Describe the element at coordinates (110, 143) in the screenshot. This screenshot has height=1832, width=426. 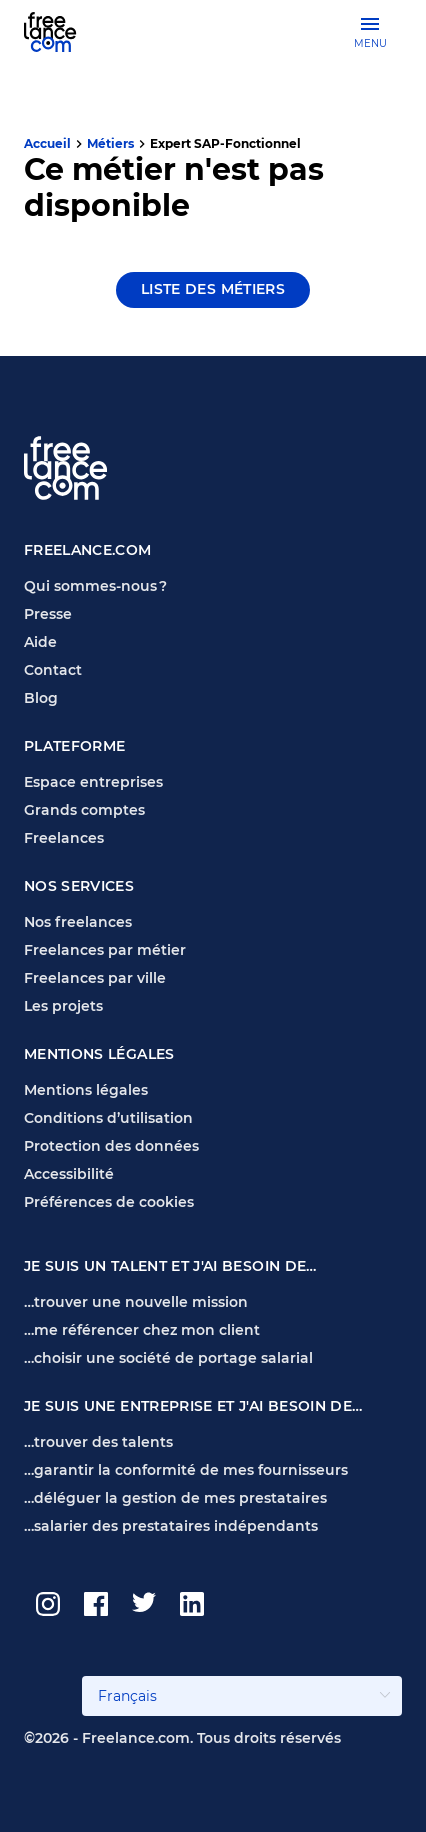
I see `Métiers` at that location.